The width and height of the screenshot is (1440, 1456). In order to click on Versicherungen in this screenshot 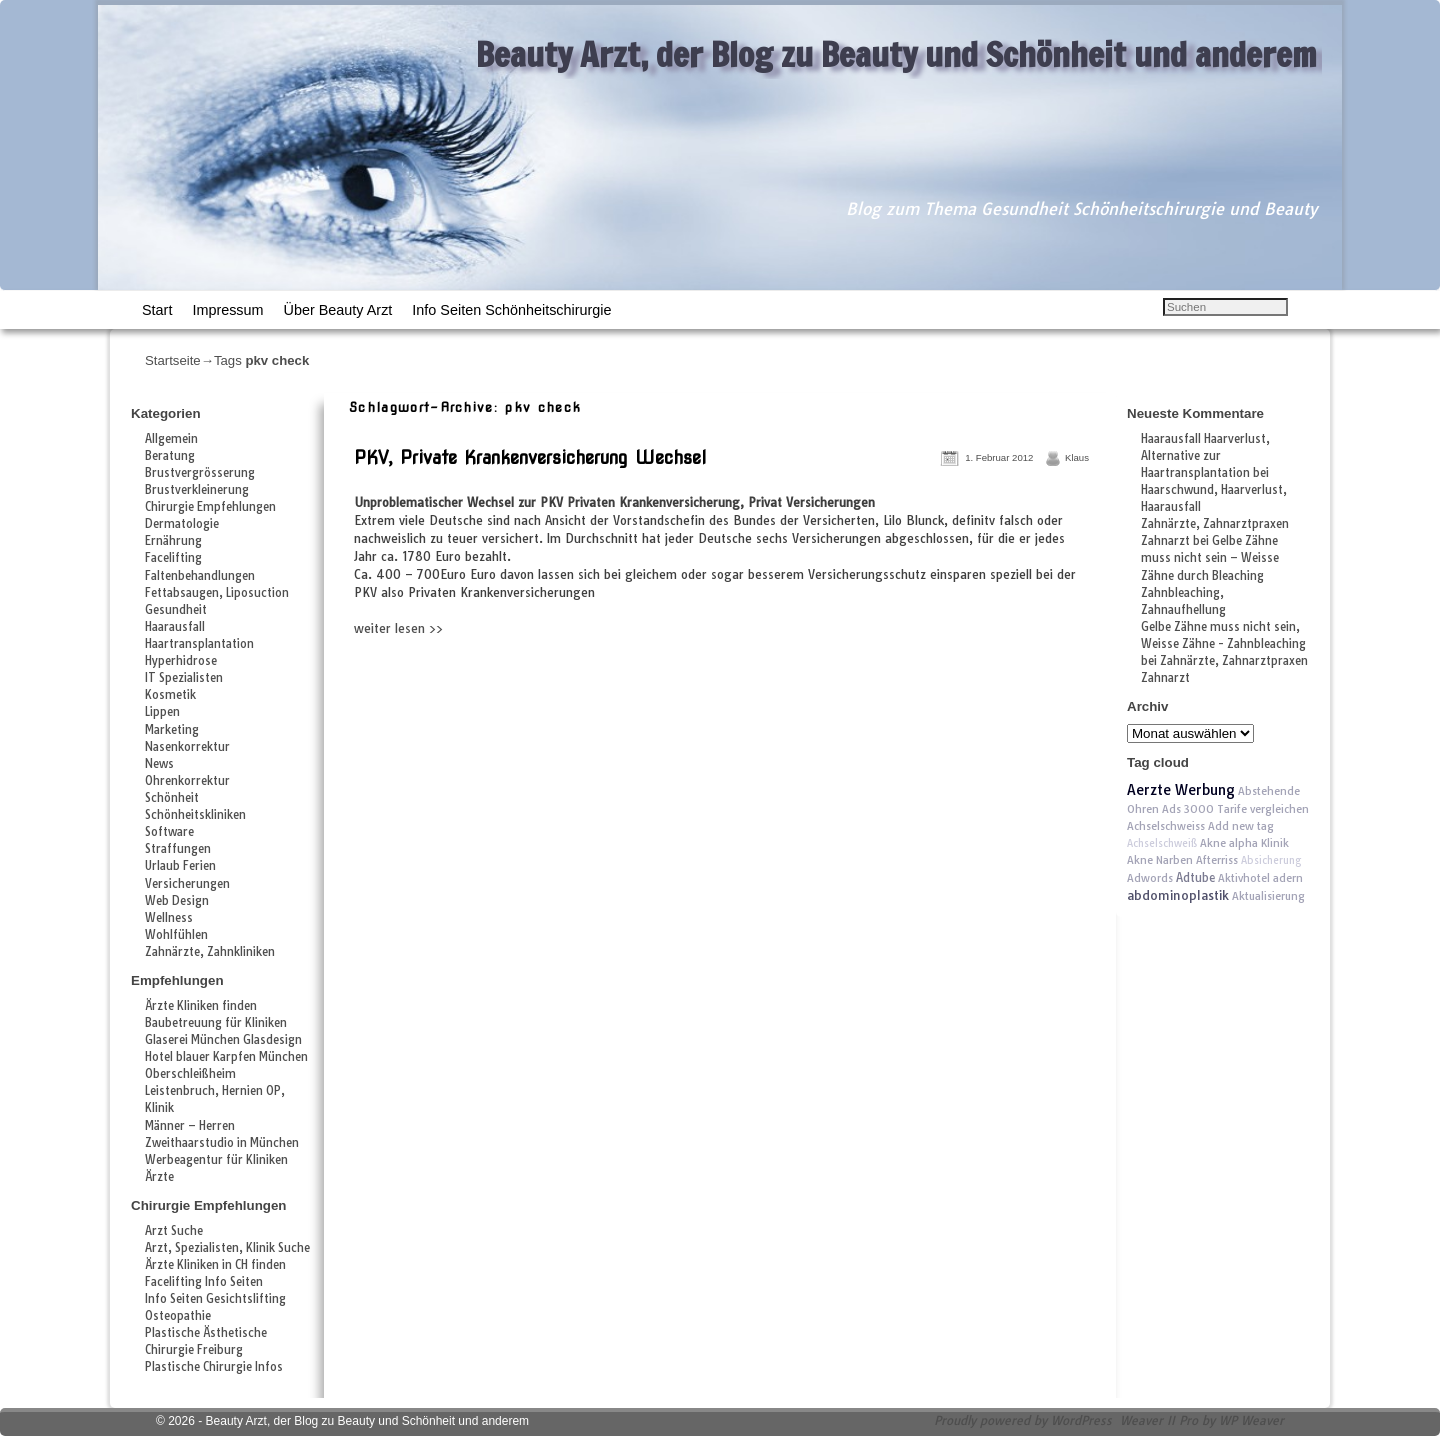, I will do `click(187, 884)`.